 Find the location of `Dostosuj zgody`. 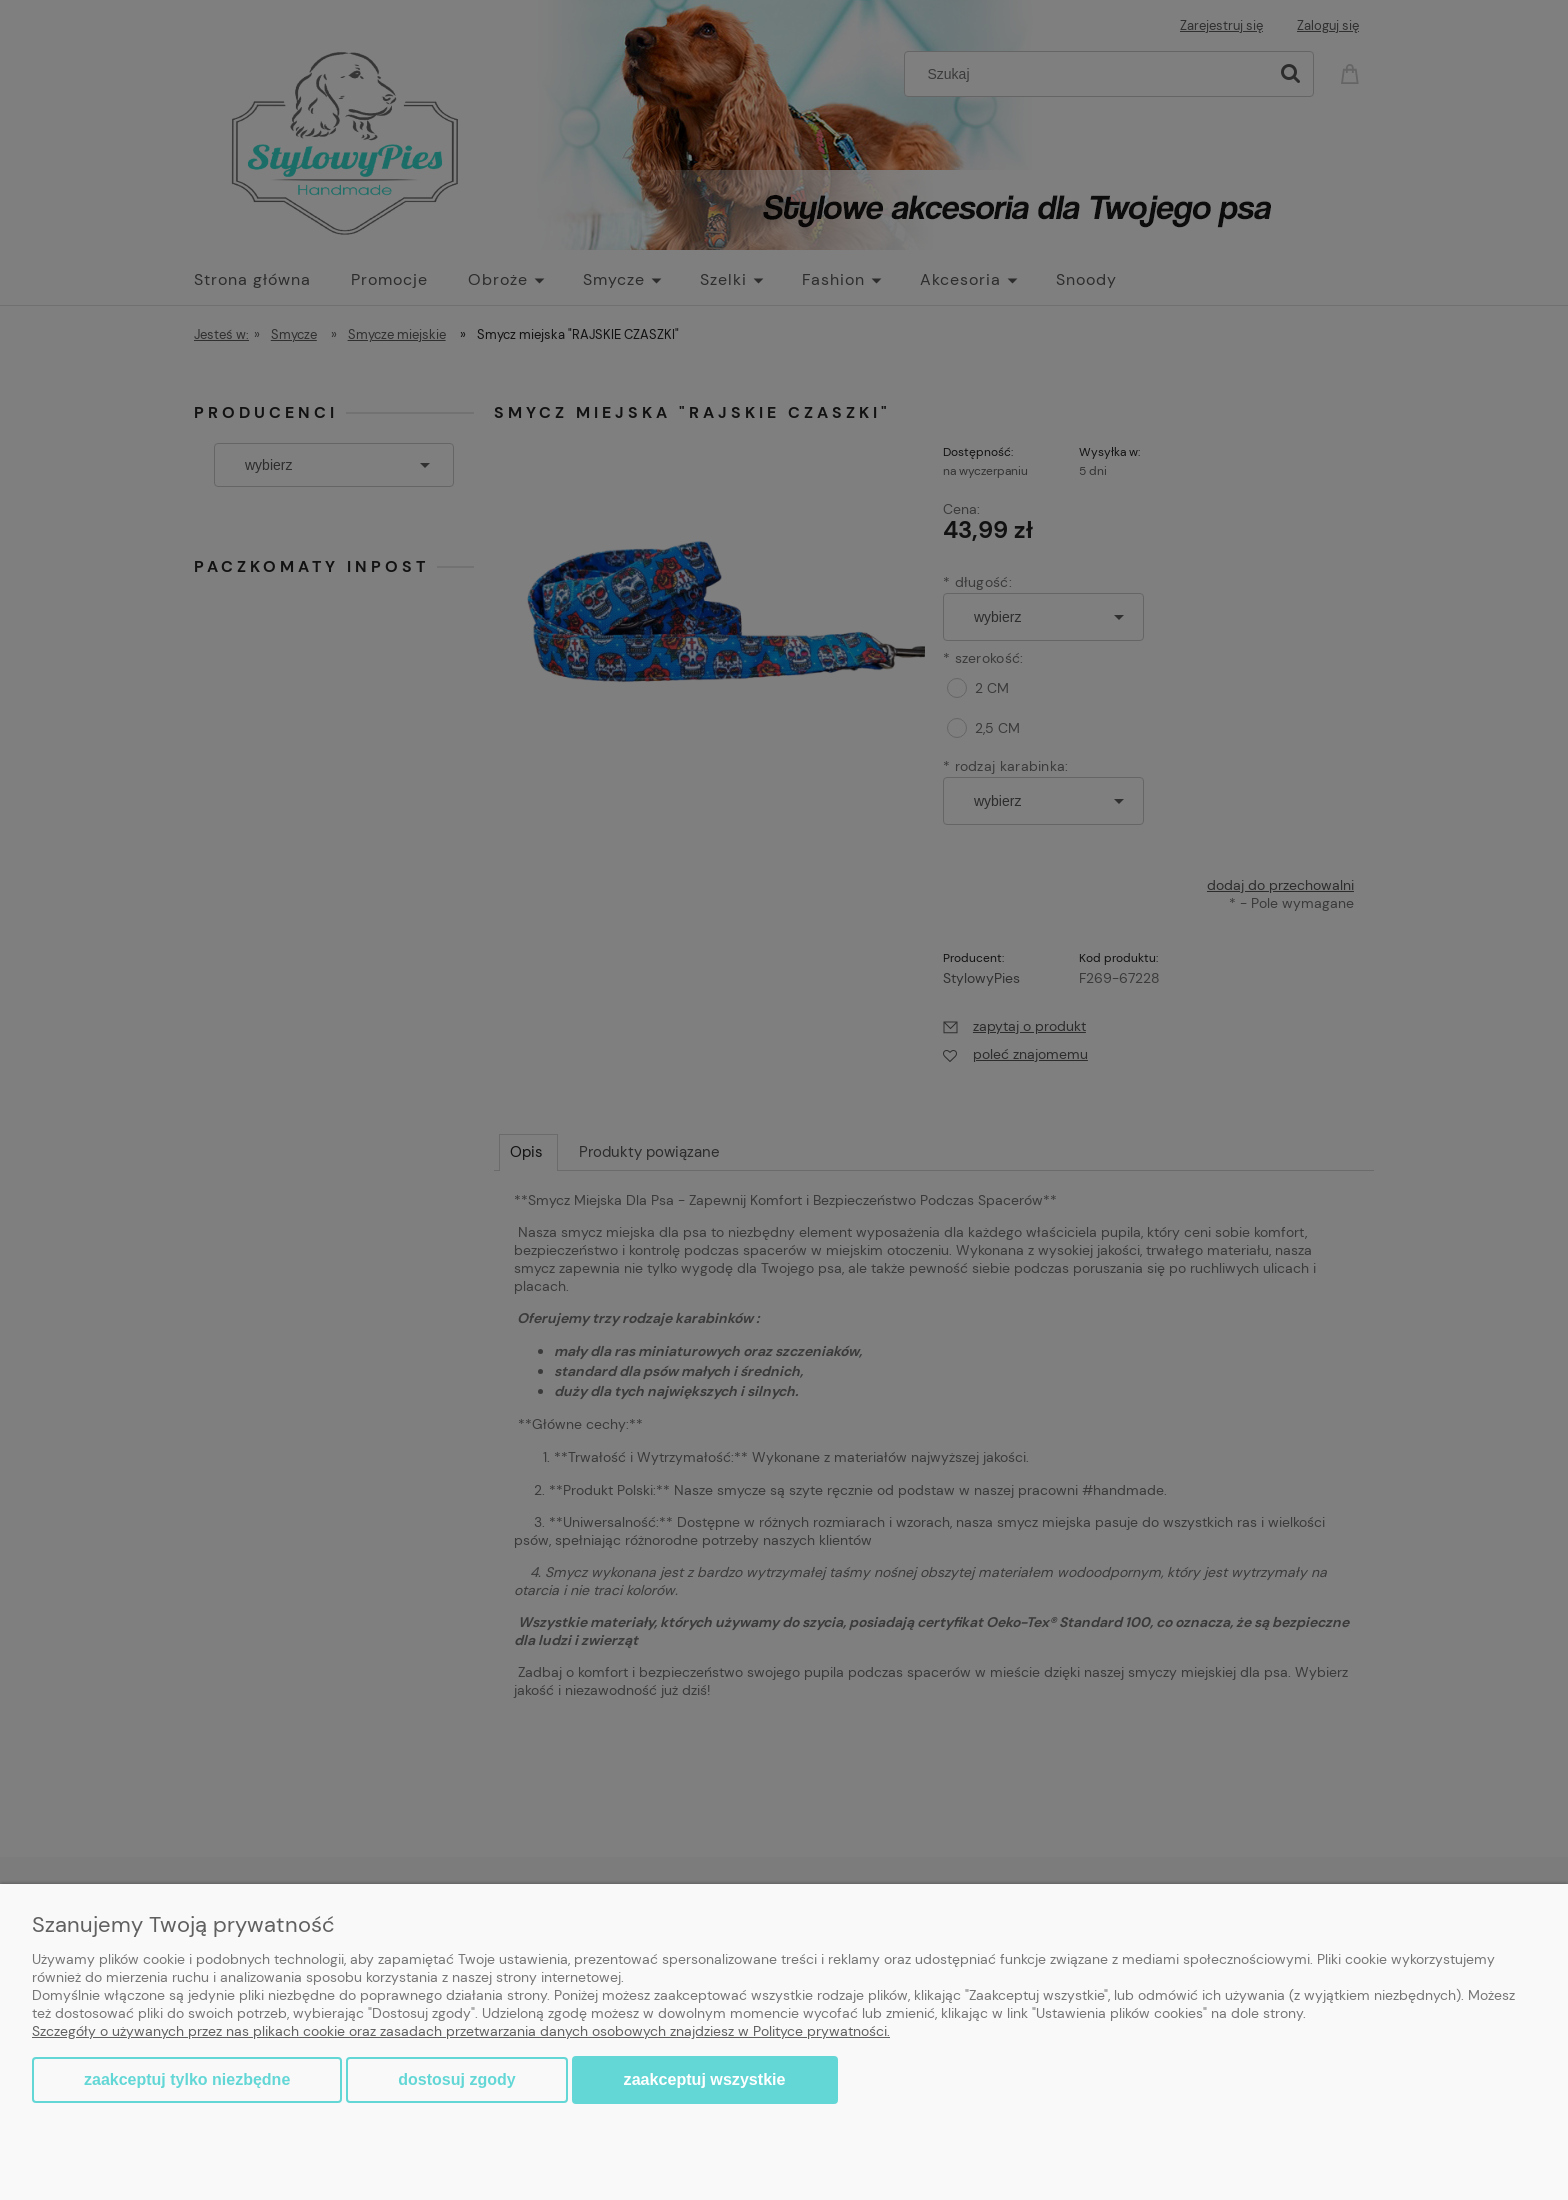

Dostosuj zgody is located at coordinates (456, 2079).